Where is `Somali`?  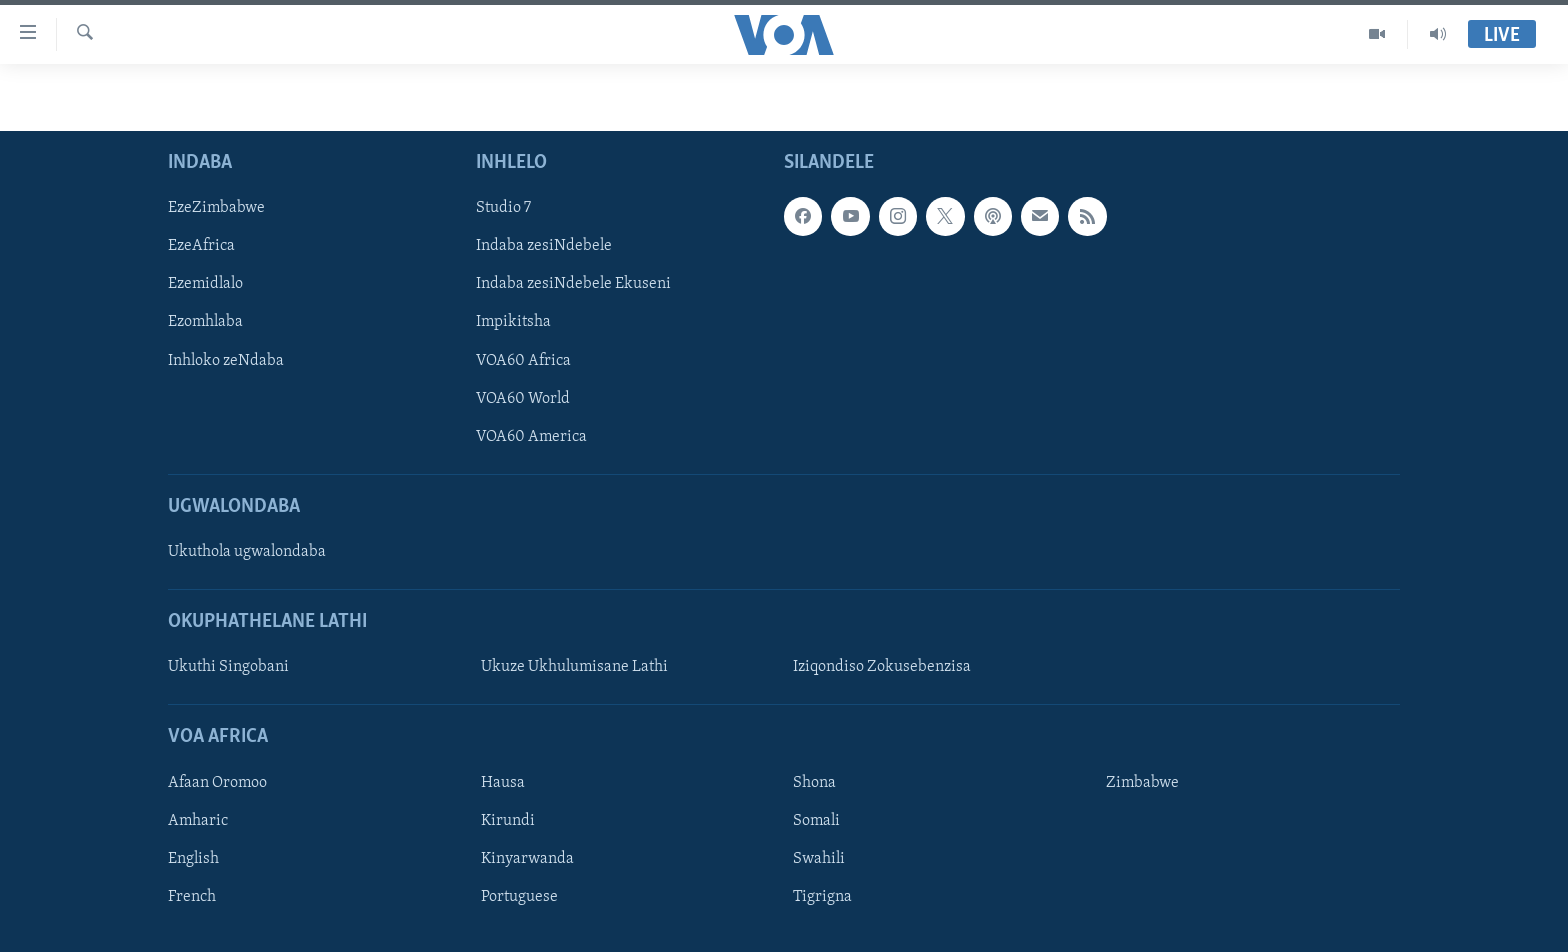
Somali is located at coordinates (816, 821).